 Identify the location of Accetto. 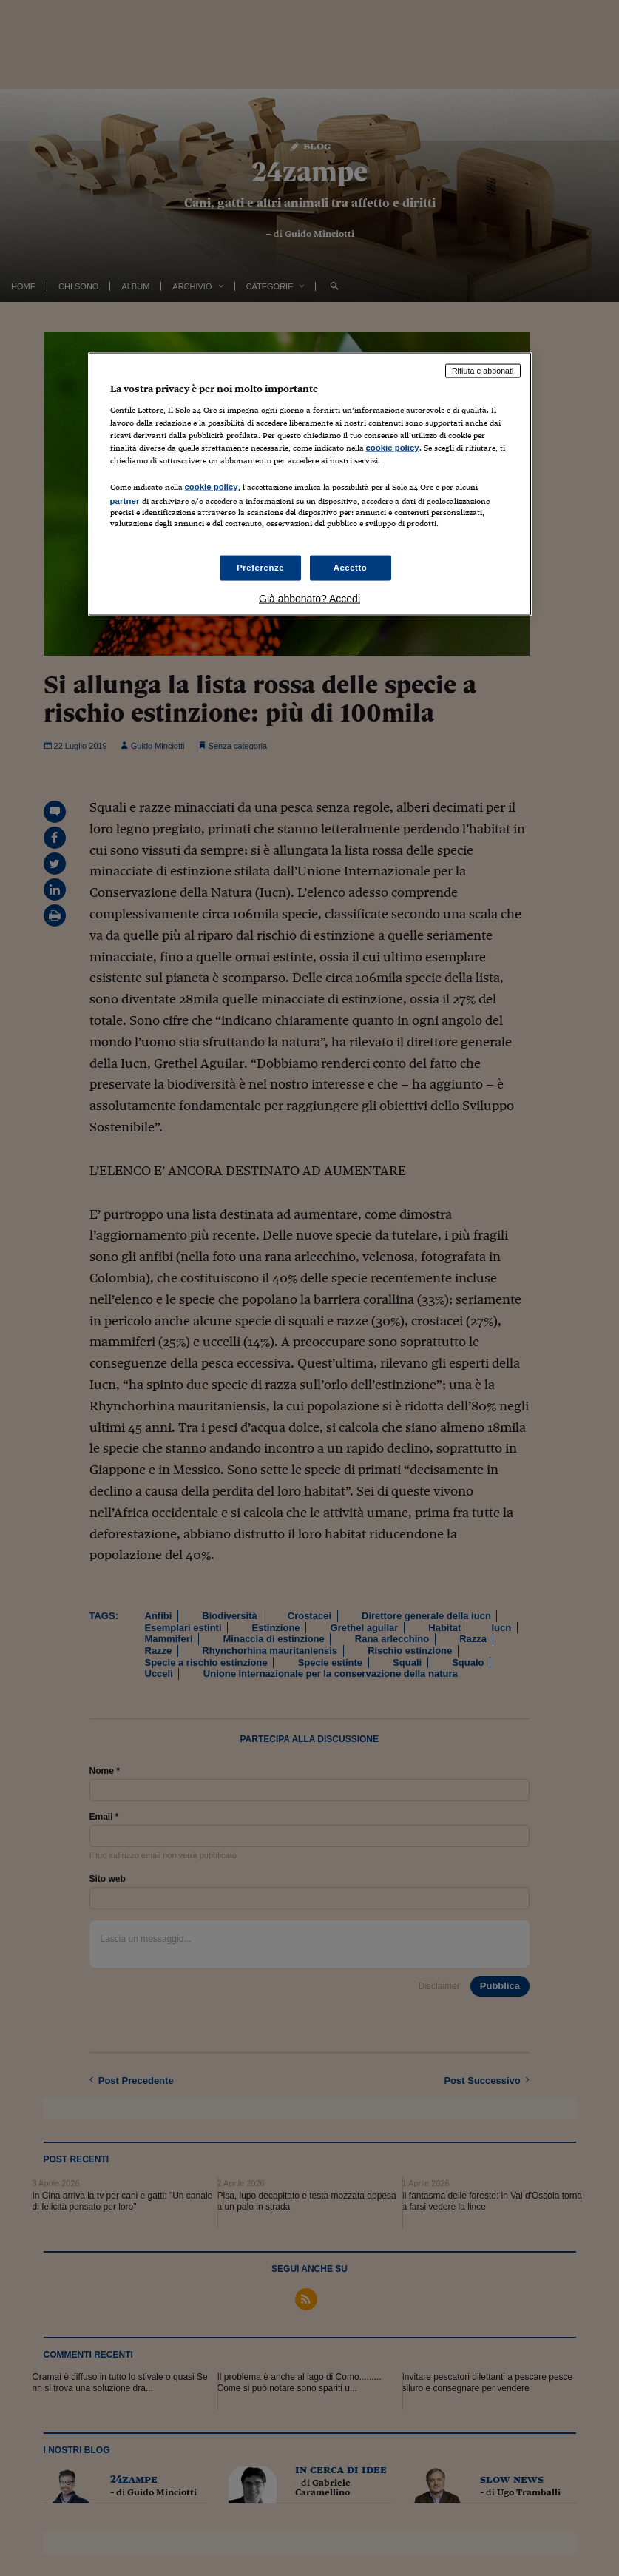
(351, 567).